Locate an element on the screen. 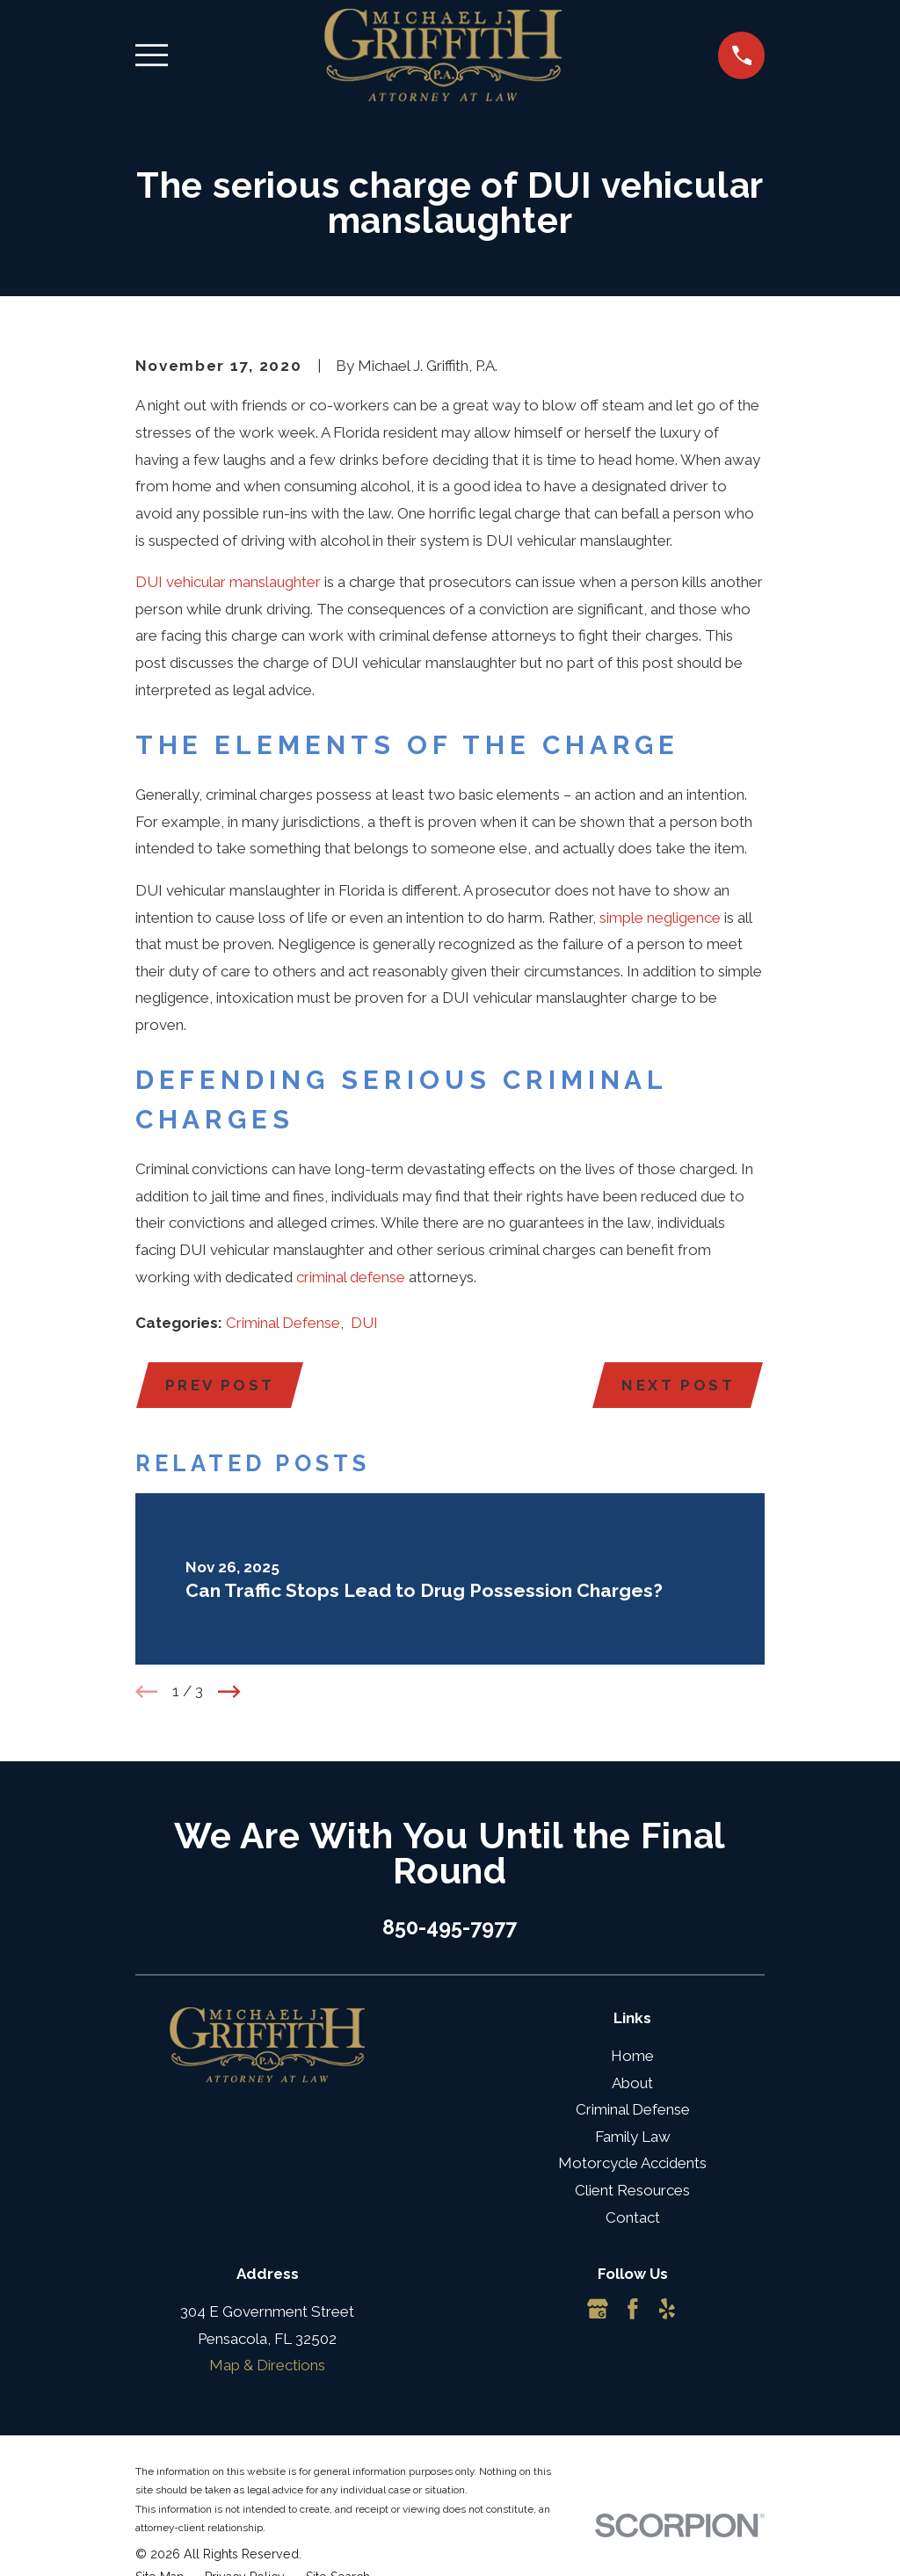 This screenshot has width=900, height=2576. Client Resources is located at coordinates (632, 2191).